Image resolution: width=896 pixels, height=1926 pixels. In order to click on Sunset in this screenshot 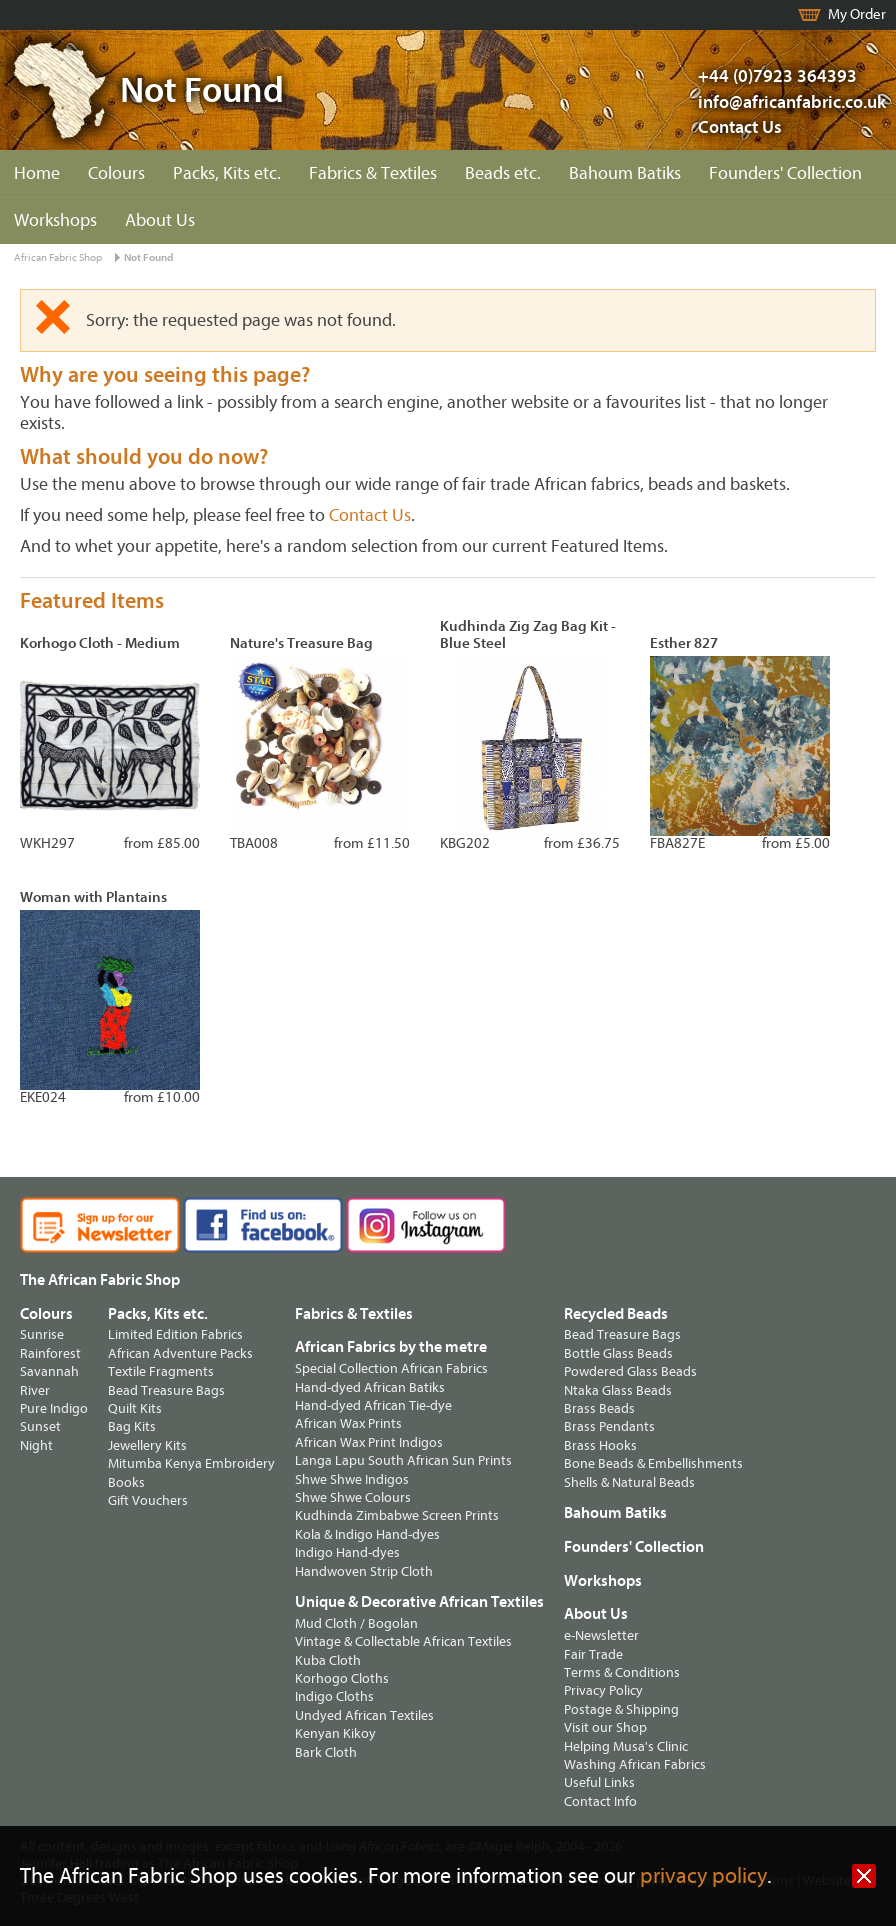, I will do `click(40, 1426)`.